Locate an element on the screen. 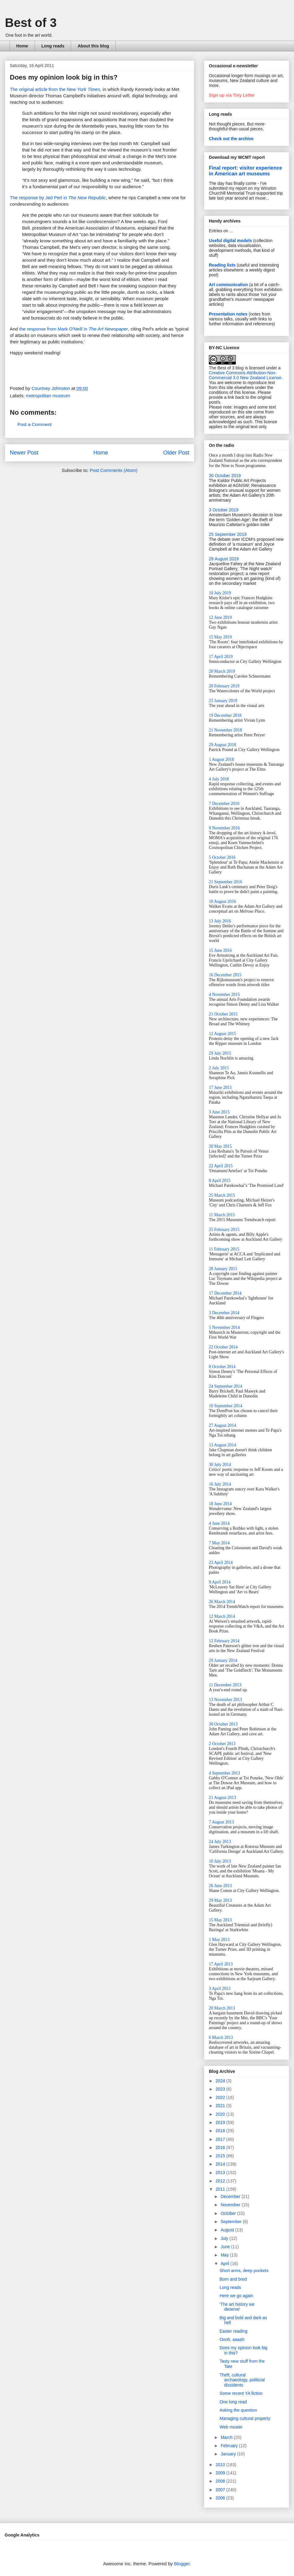 This screenshot has height=2576, width=294. 10 July 2013 is located at coordinates (220, 1861).